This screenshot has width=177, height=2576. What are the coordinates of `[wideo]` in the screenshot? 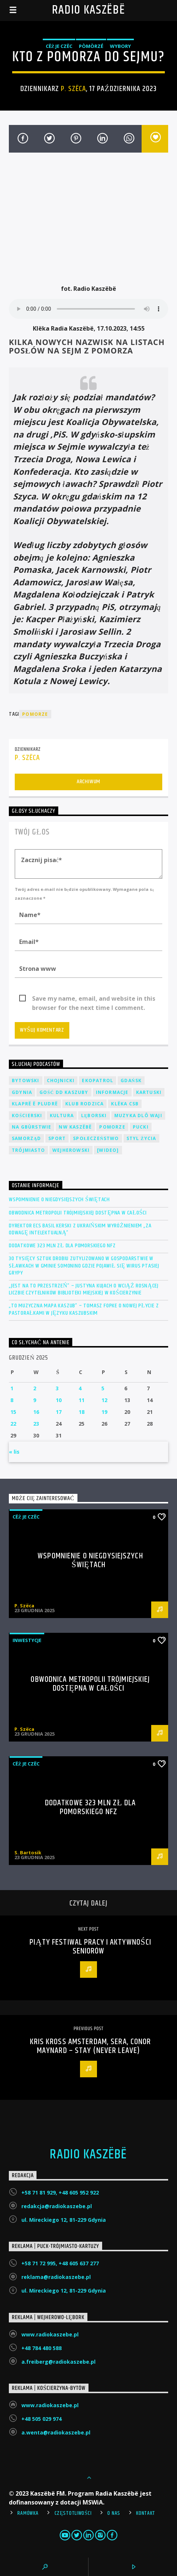 It's located at (108, 1150).